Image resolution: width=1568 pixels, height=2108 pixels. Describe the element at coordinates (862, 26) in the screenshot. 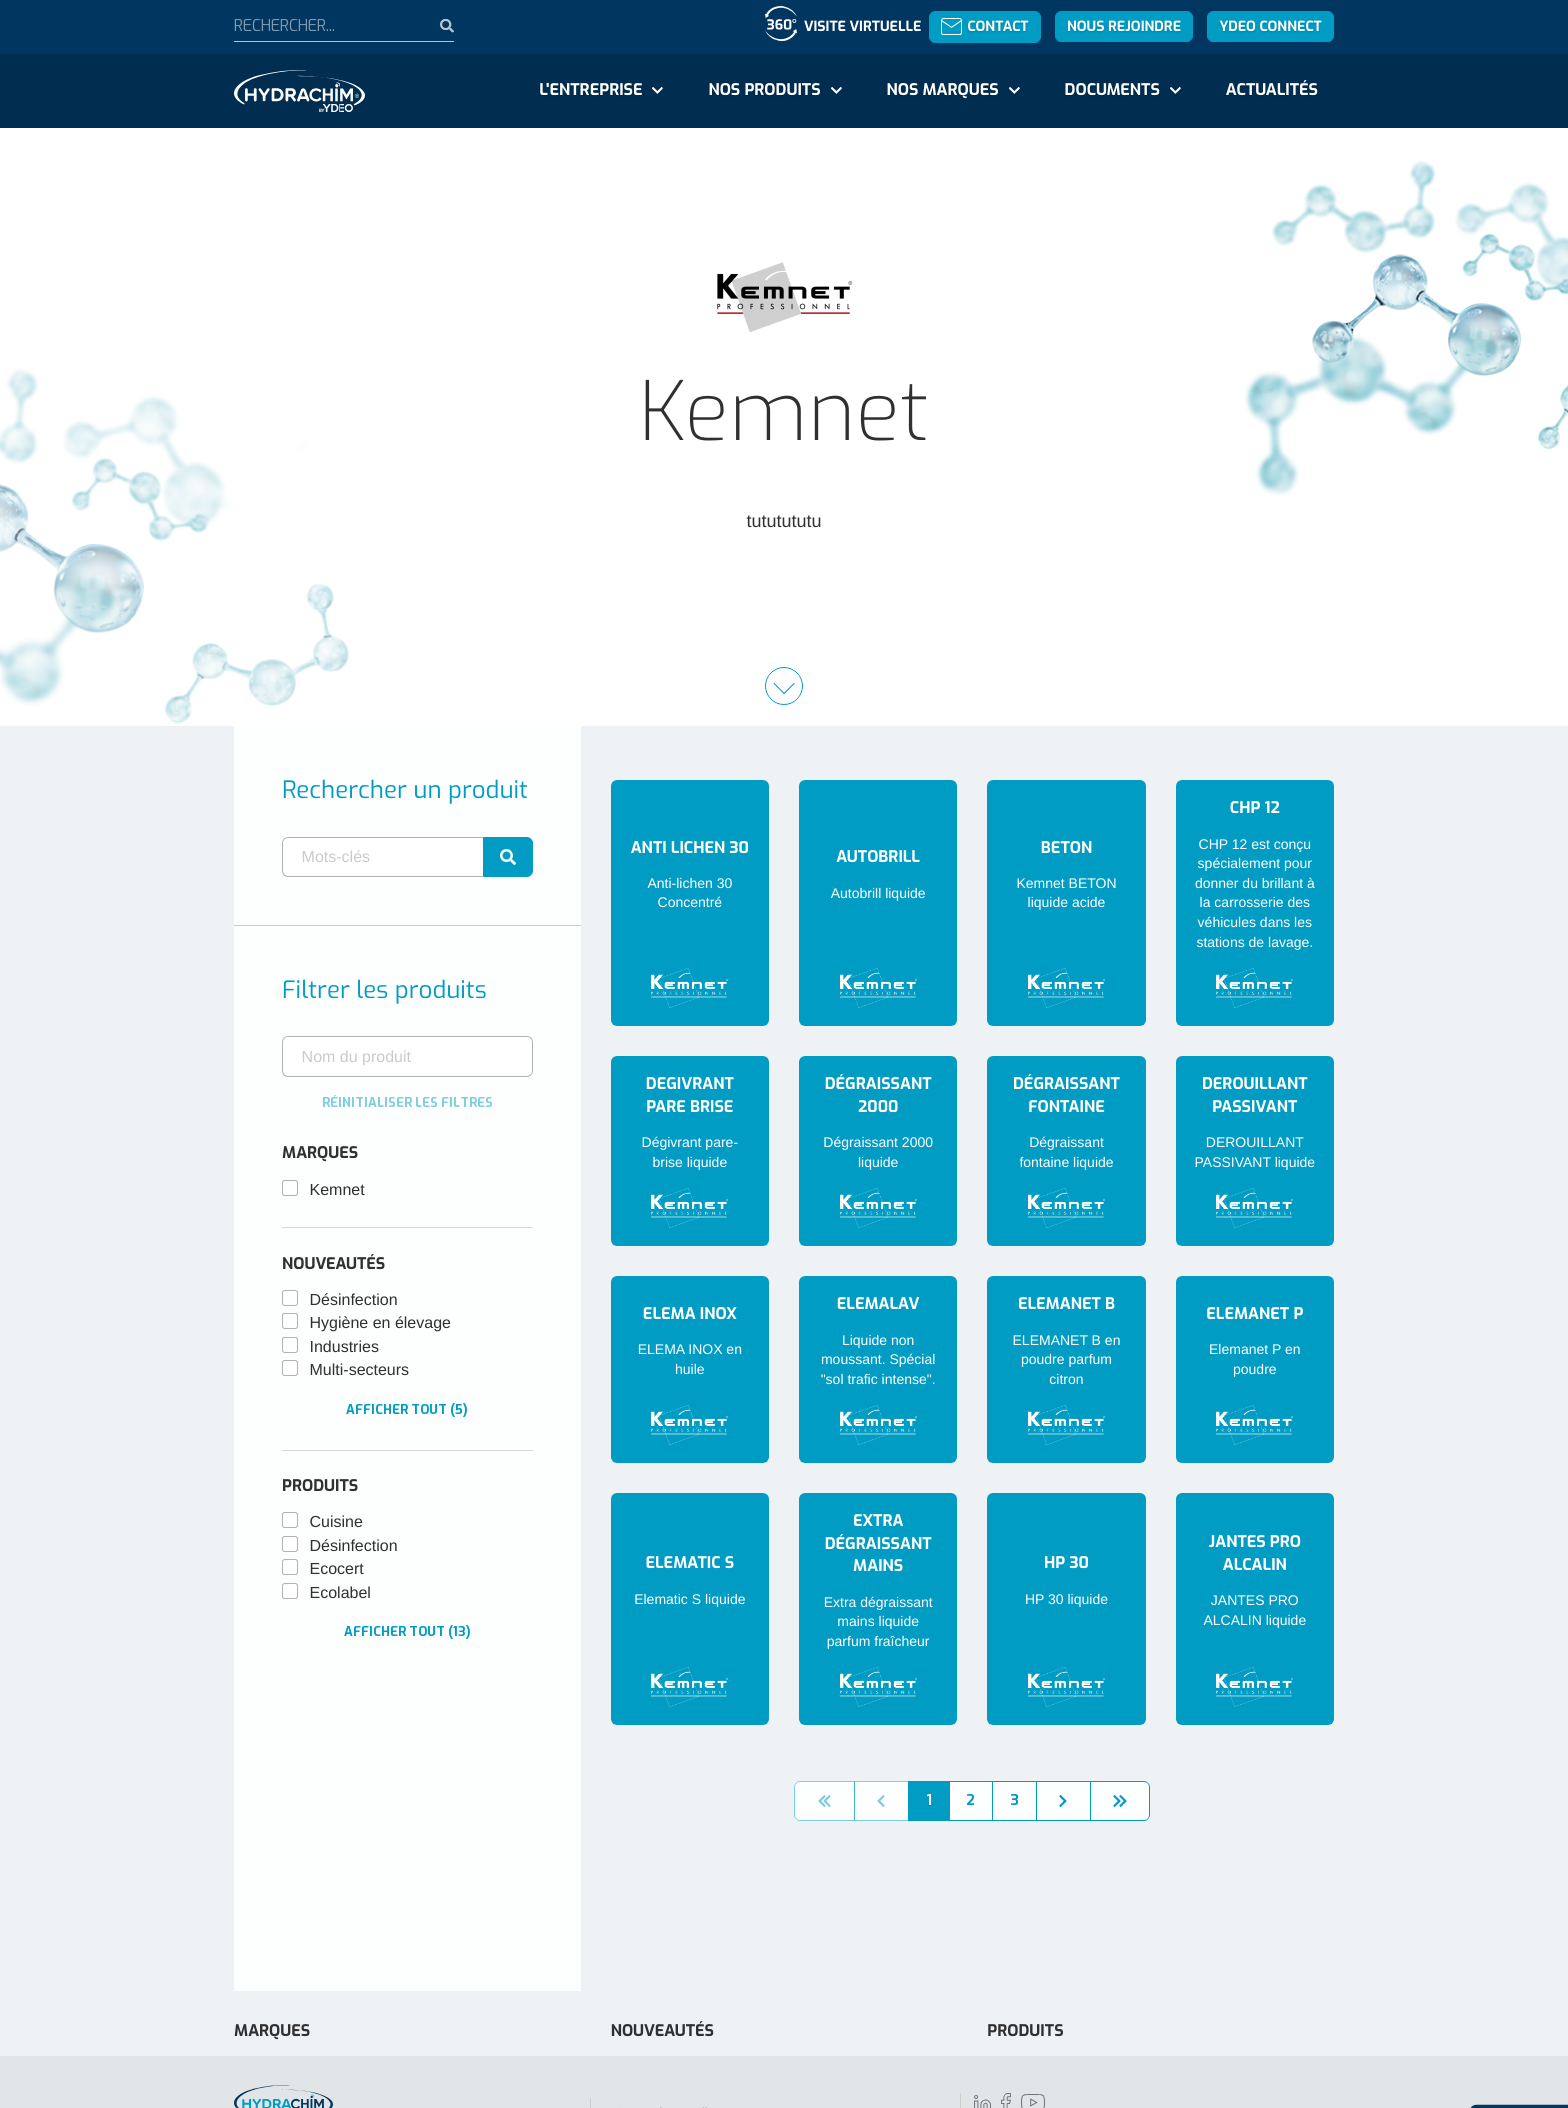

I see `Visite virtuelle` at that location.